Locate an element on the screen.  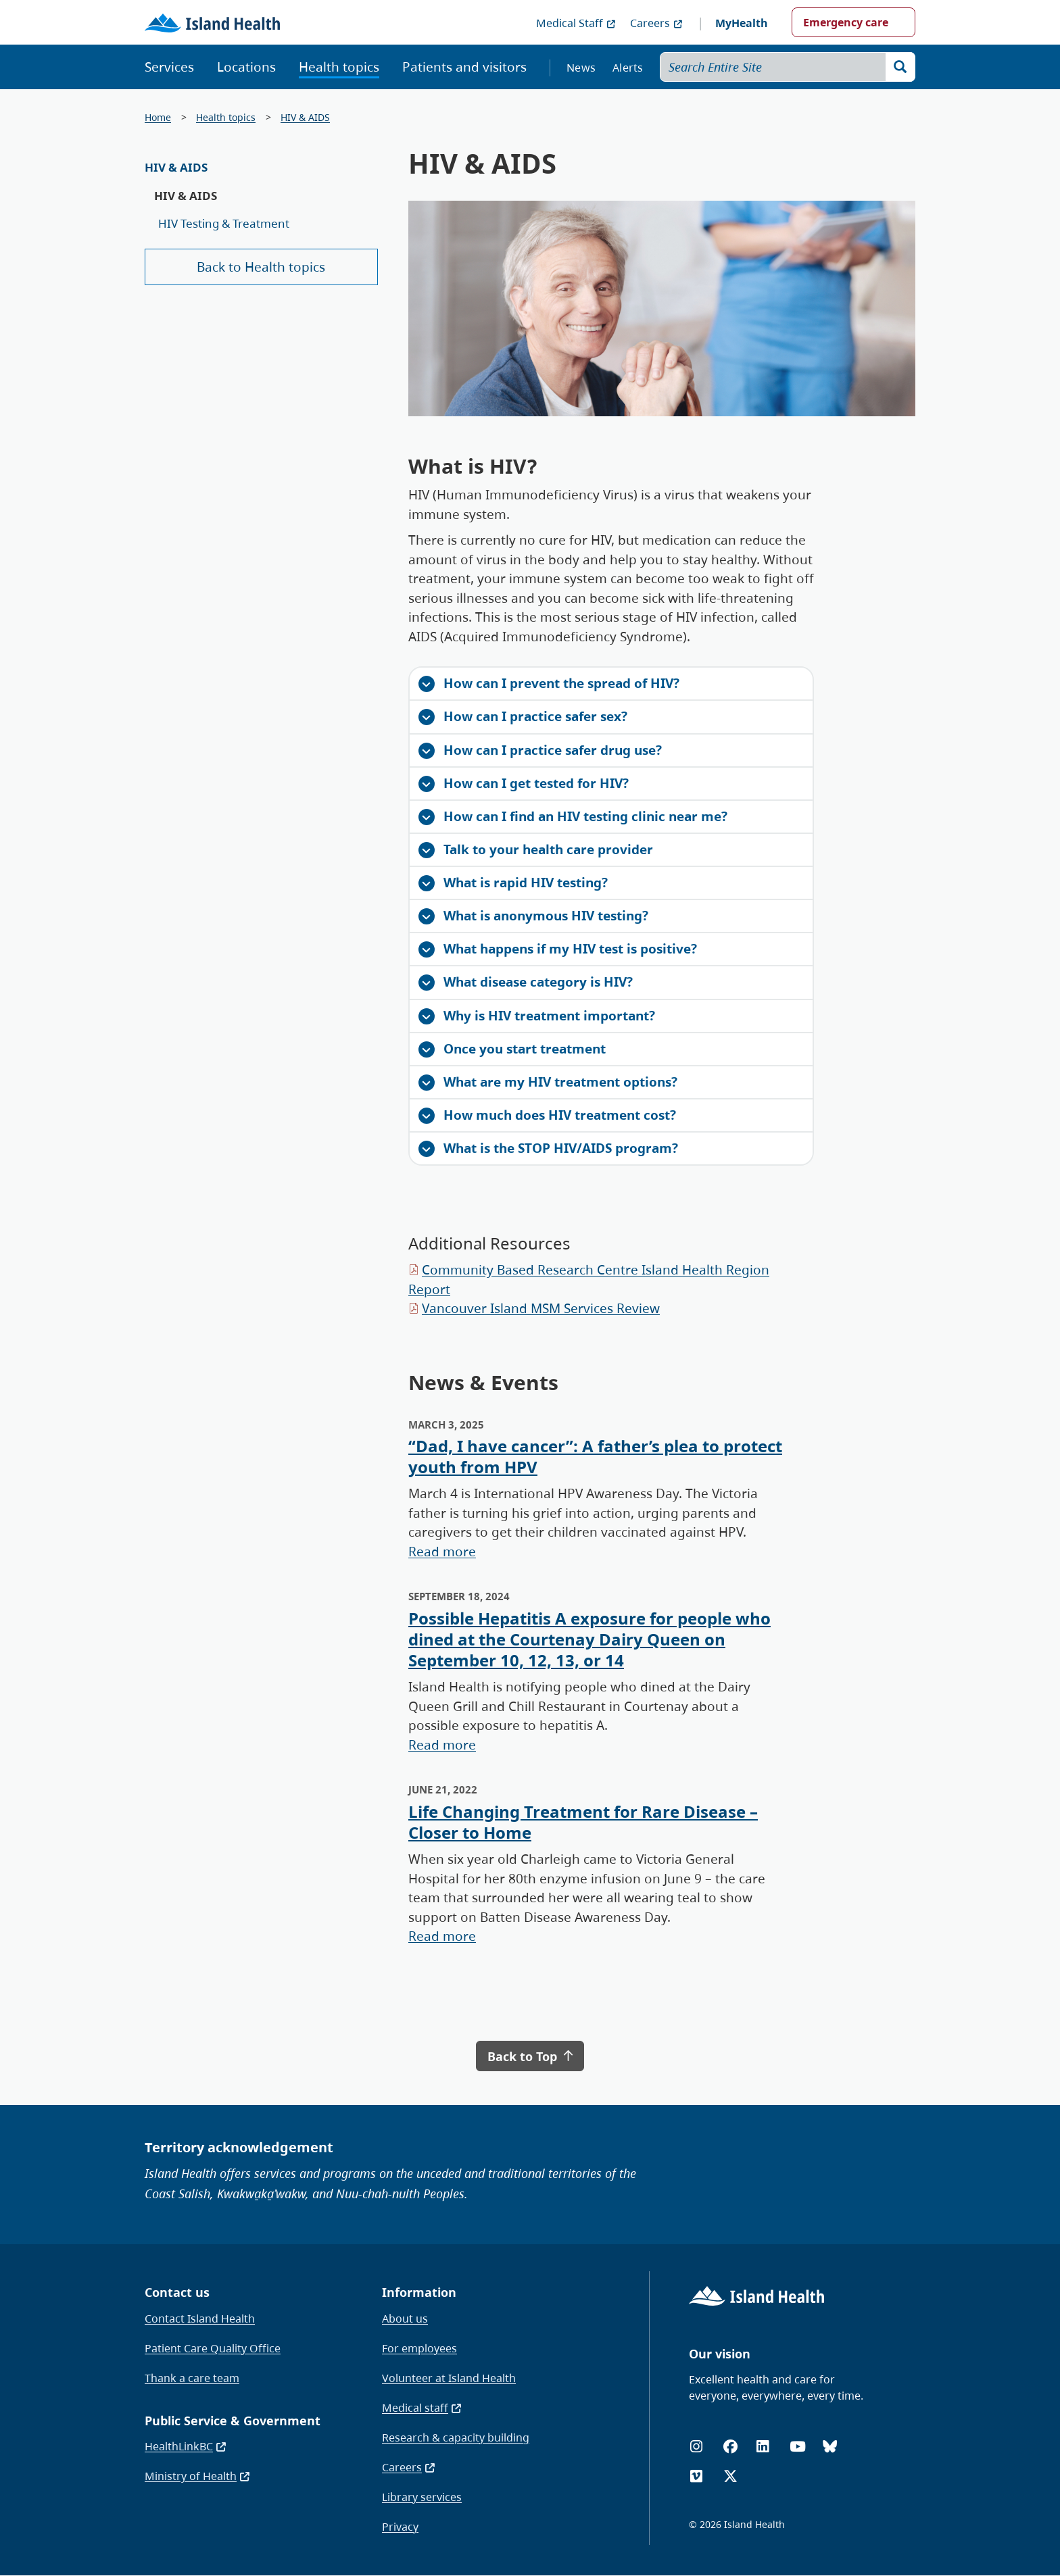
[Bluesky] is located at coordinates (830, 2446).